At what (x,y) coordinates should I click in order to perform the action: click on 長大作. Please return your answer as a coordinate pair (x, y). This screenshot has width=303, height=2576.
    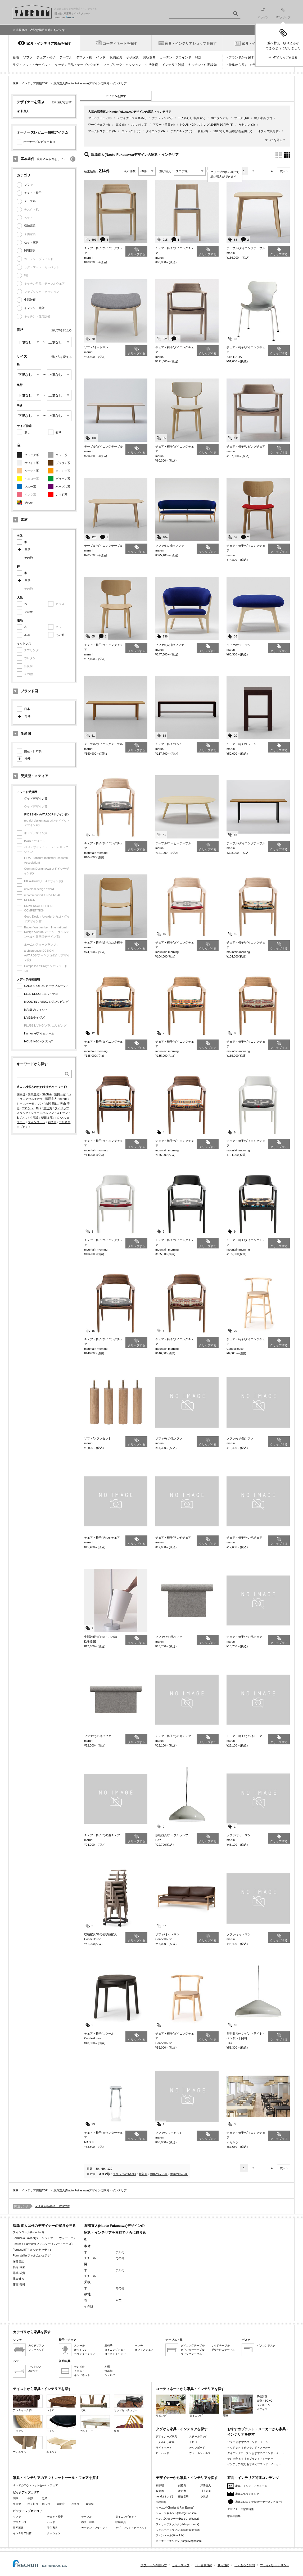
    Looking at the image, I should click on (160, 2491).